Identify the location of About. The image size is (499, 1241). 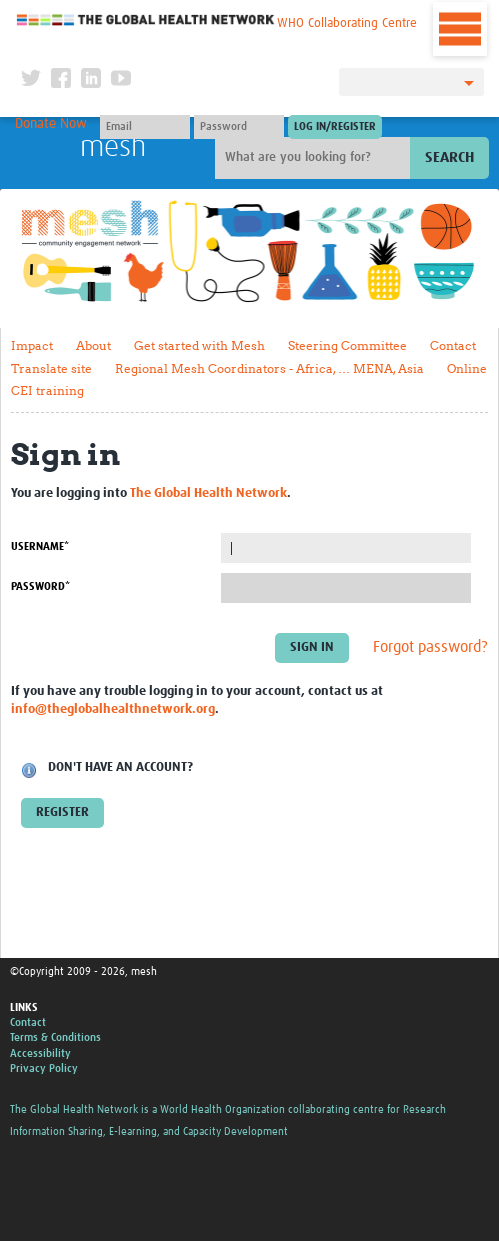
(93, 345).